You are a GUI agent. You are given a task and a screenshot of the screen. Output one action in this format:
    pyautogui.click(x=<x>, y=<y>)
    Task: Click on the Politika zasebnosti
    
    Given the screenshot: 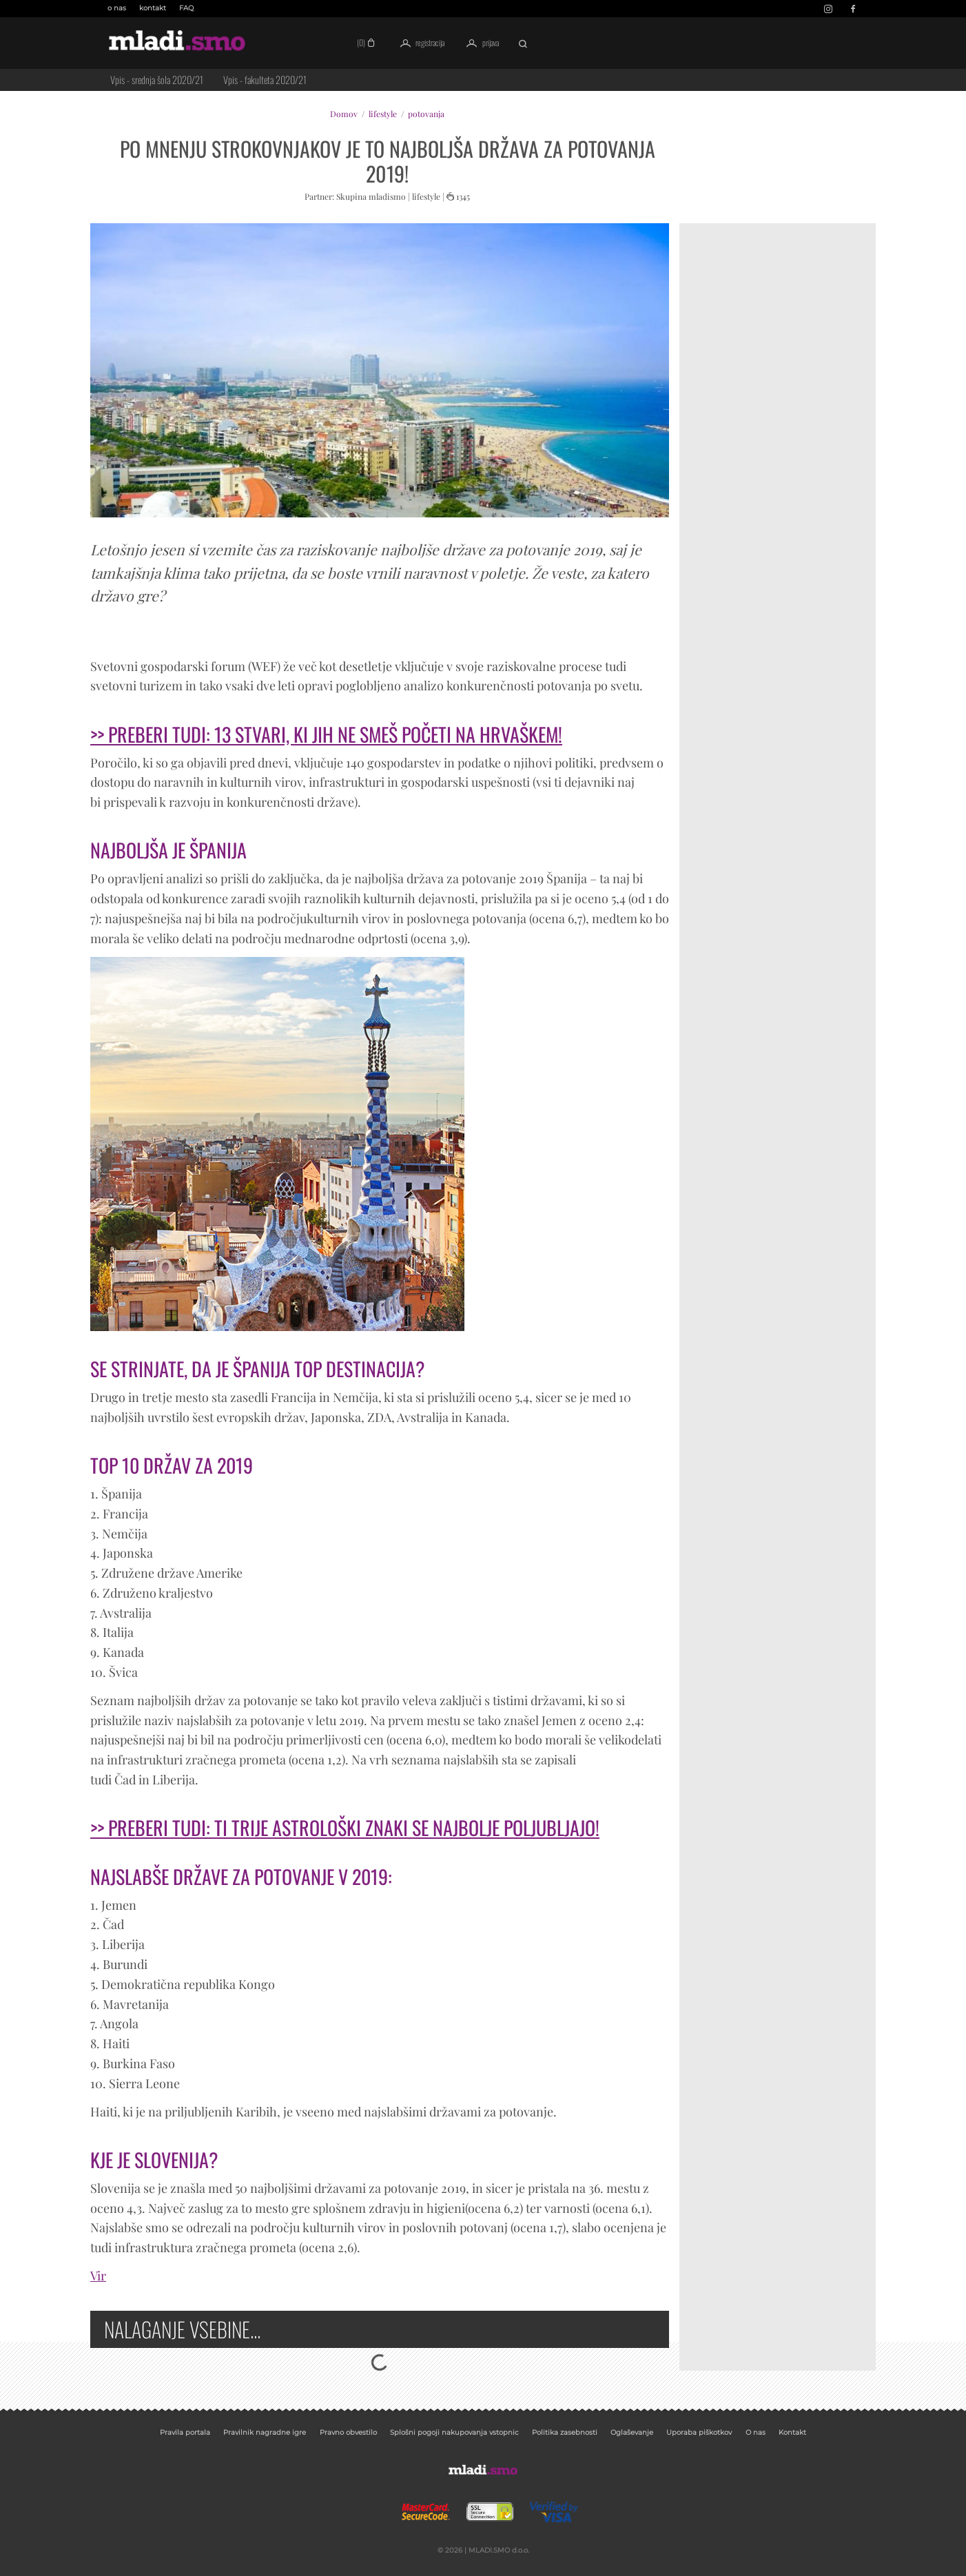 What is the action you would take?
    pyautogui.click(x=564, y=2432)
    